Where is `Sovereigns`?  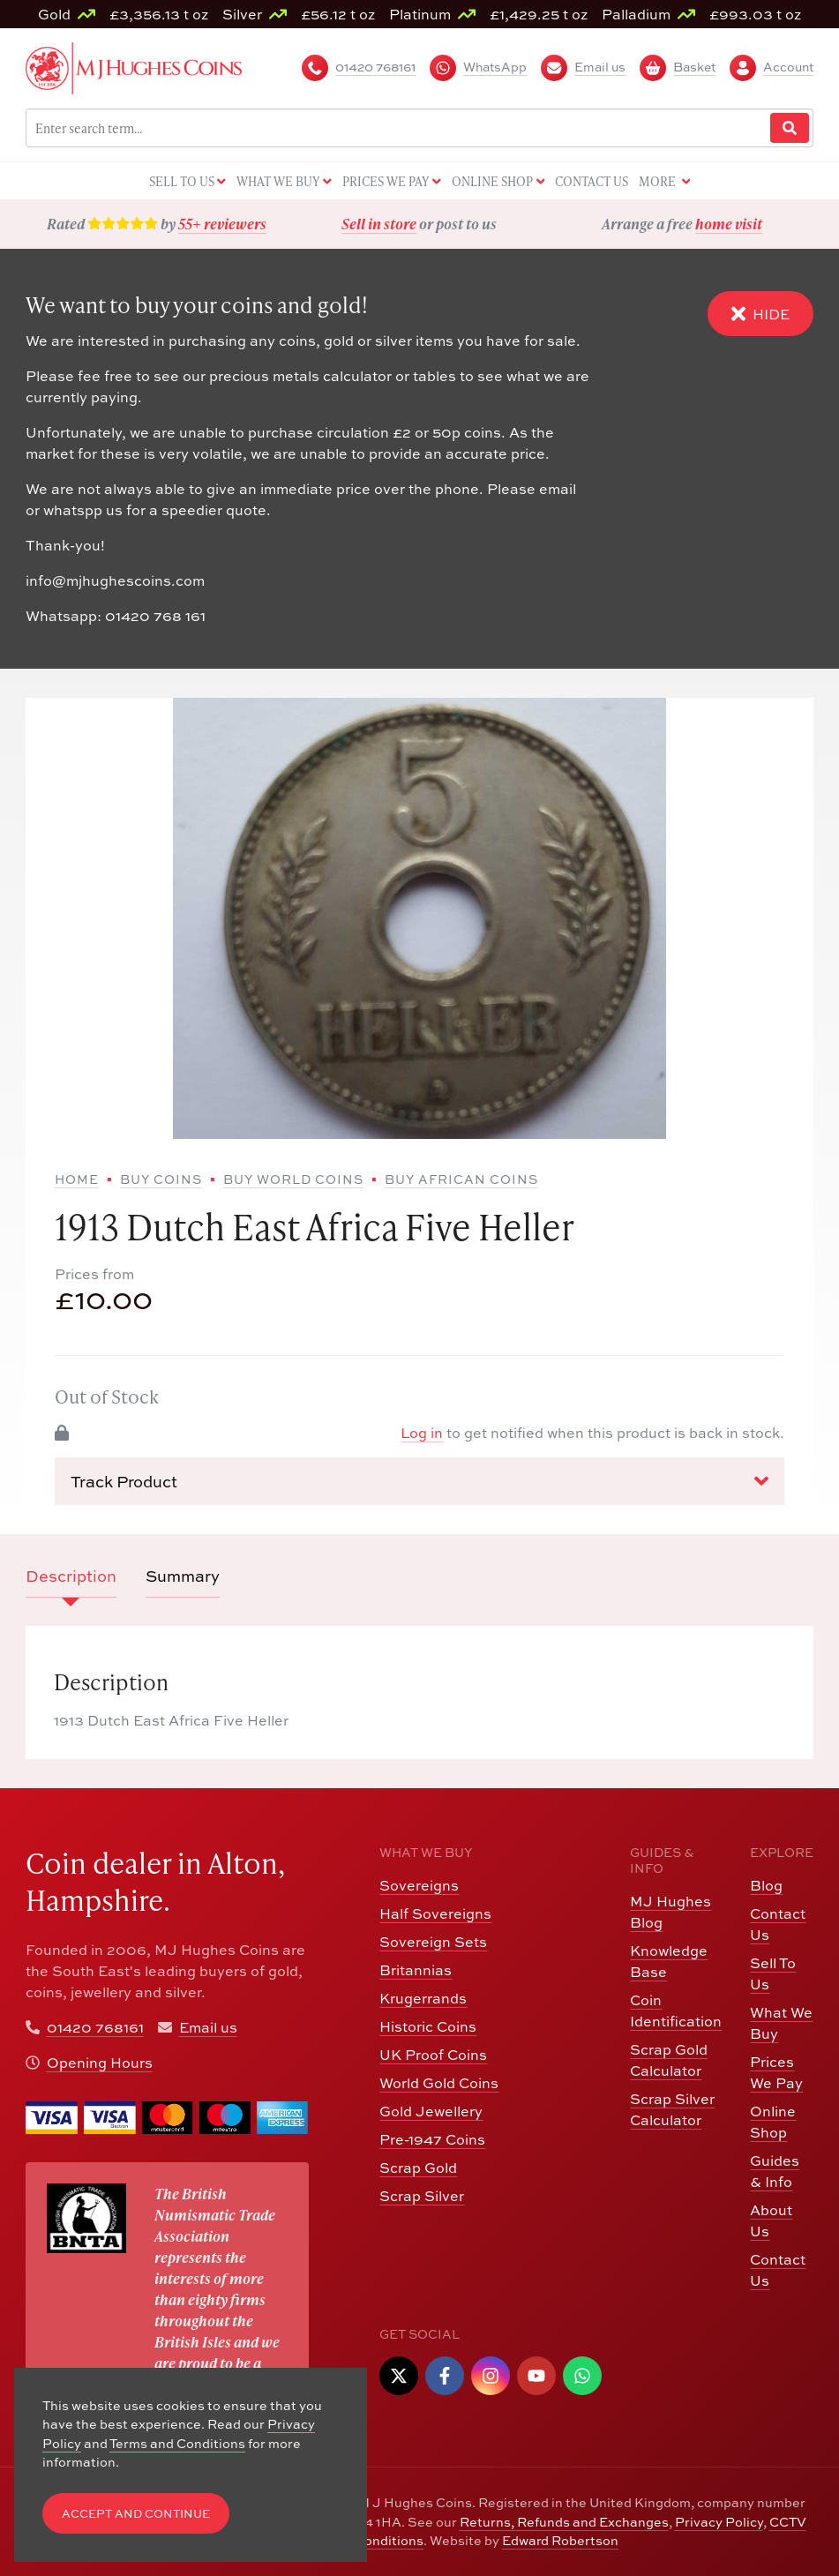 Sovereigns is located at coordinates (419, 1885).